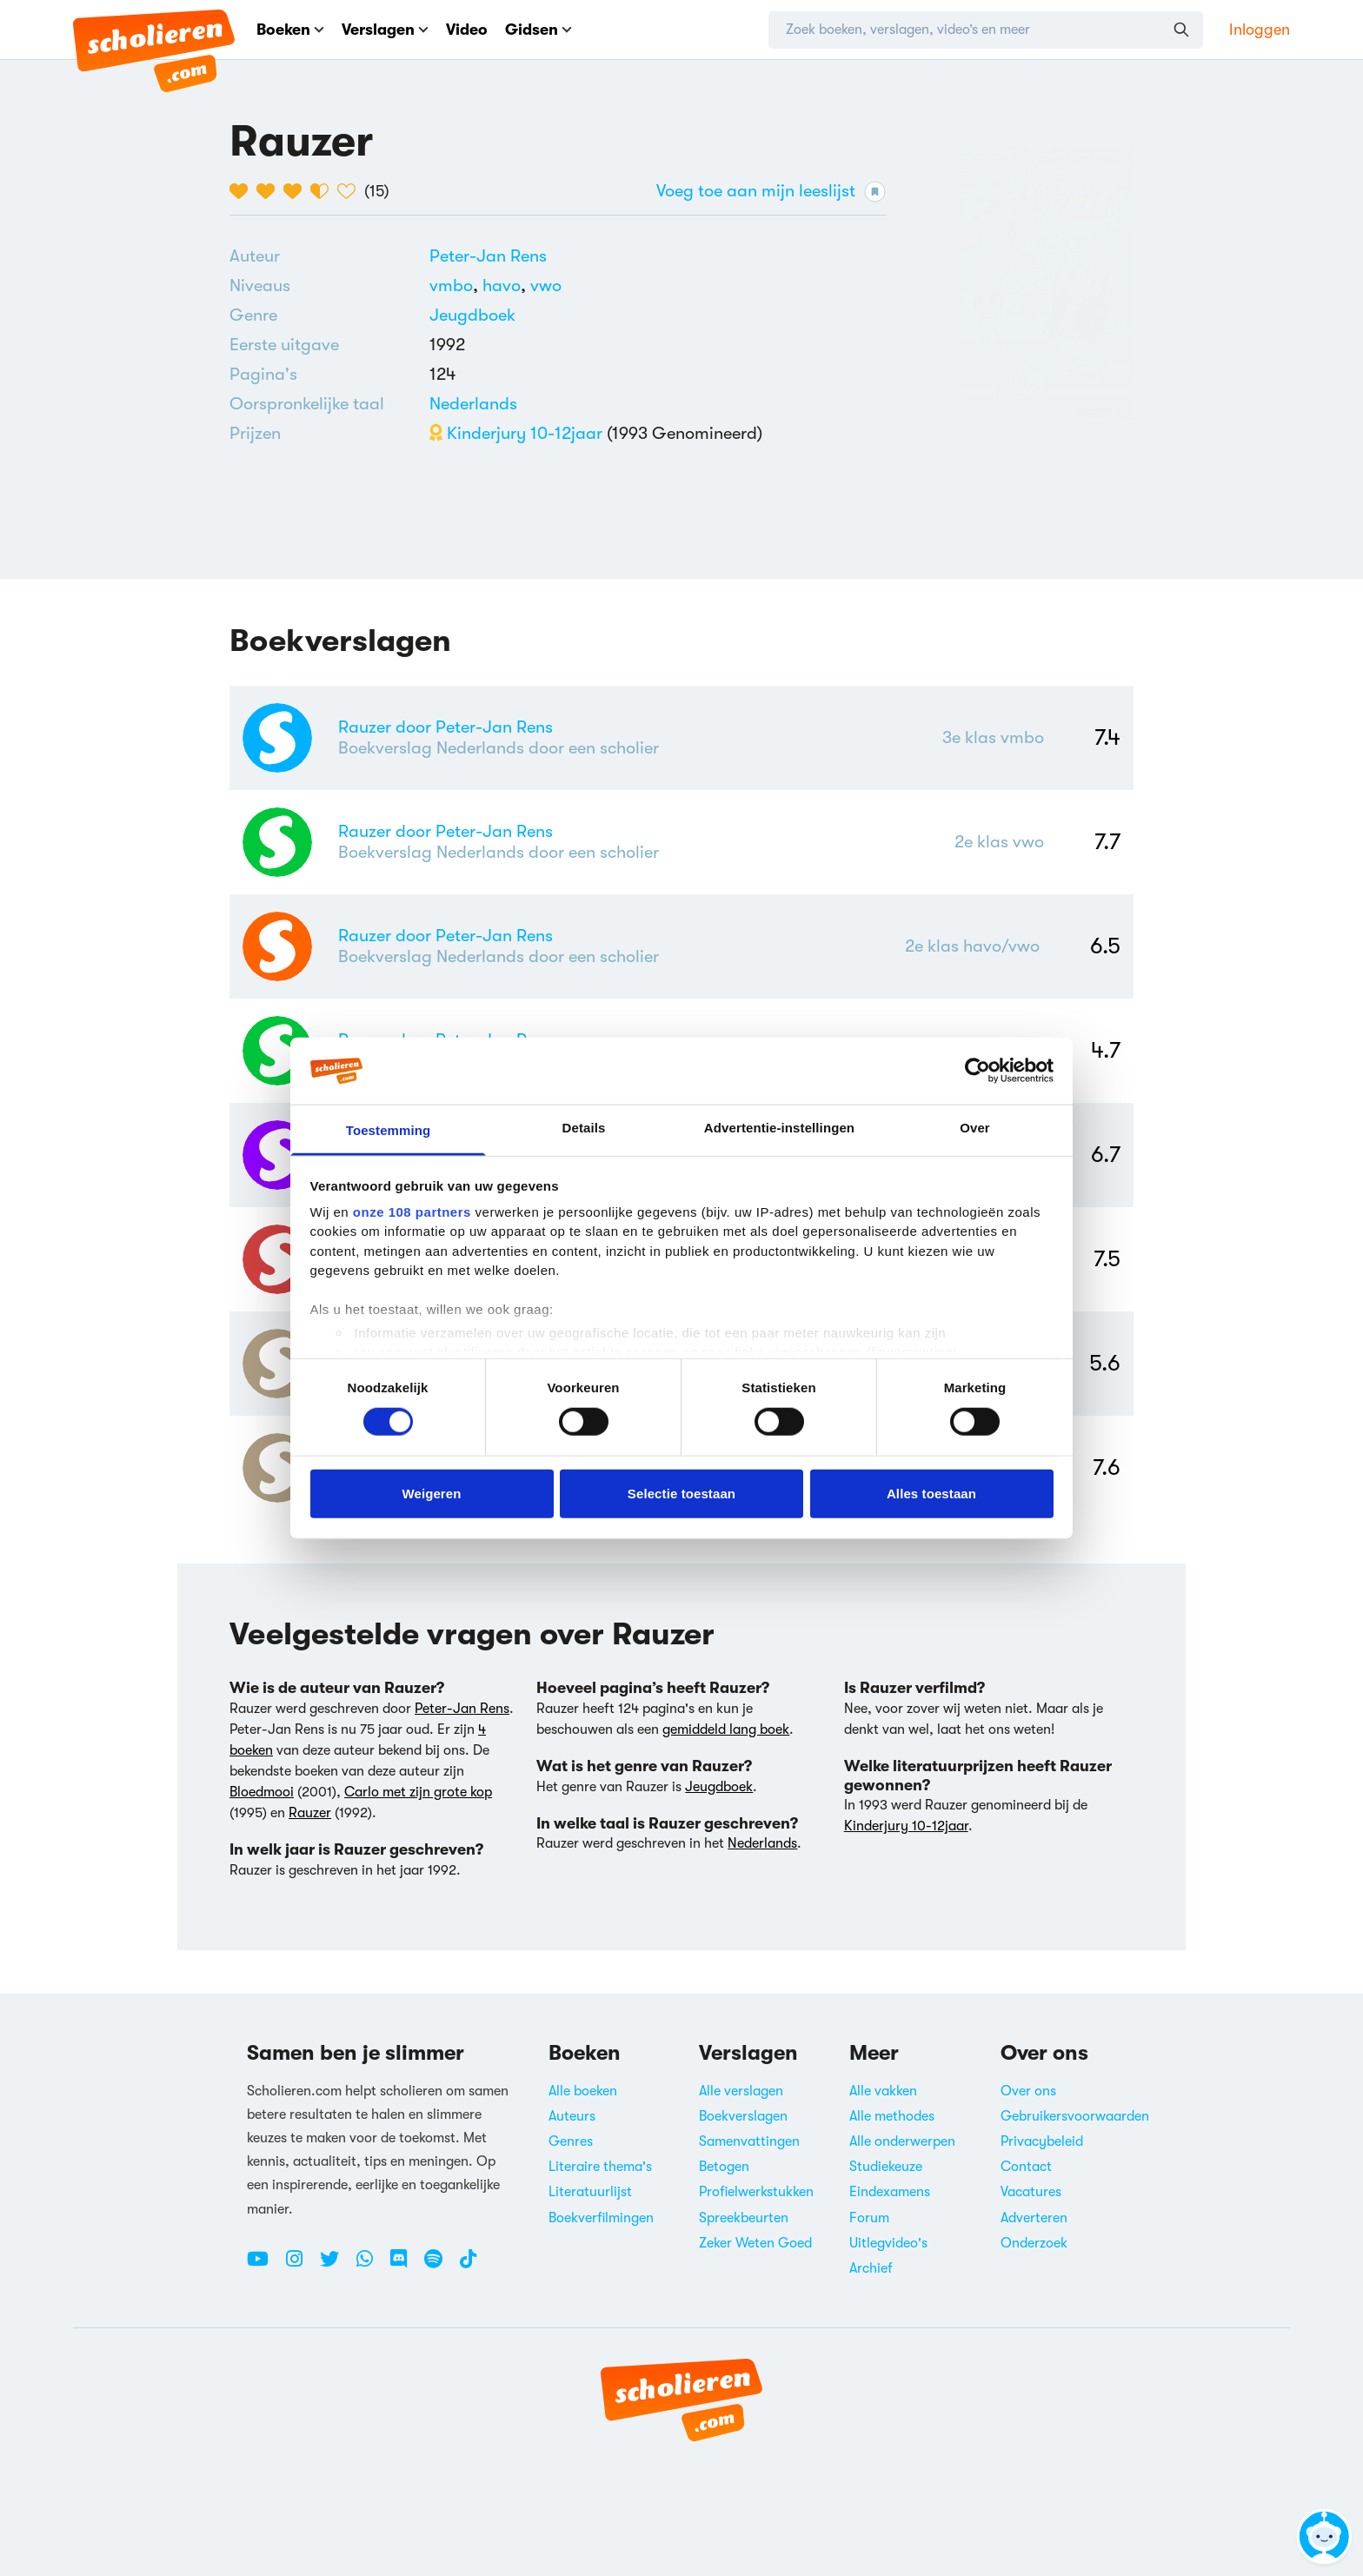 The image size is (1363, 2576). Describe the element at coordinates (264, 2265) in the screenshot. I see `[Youtube Scholieren.com]` at that location.